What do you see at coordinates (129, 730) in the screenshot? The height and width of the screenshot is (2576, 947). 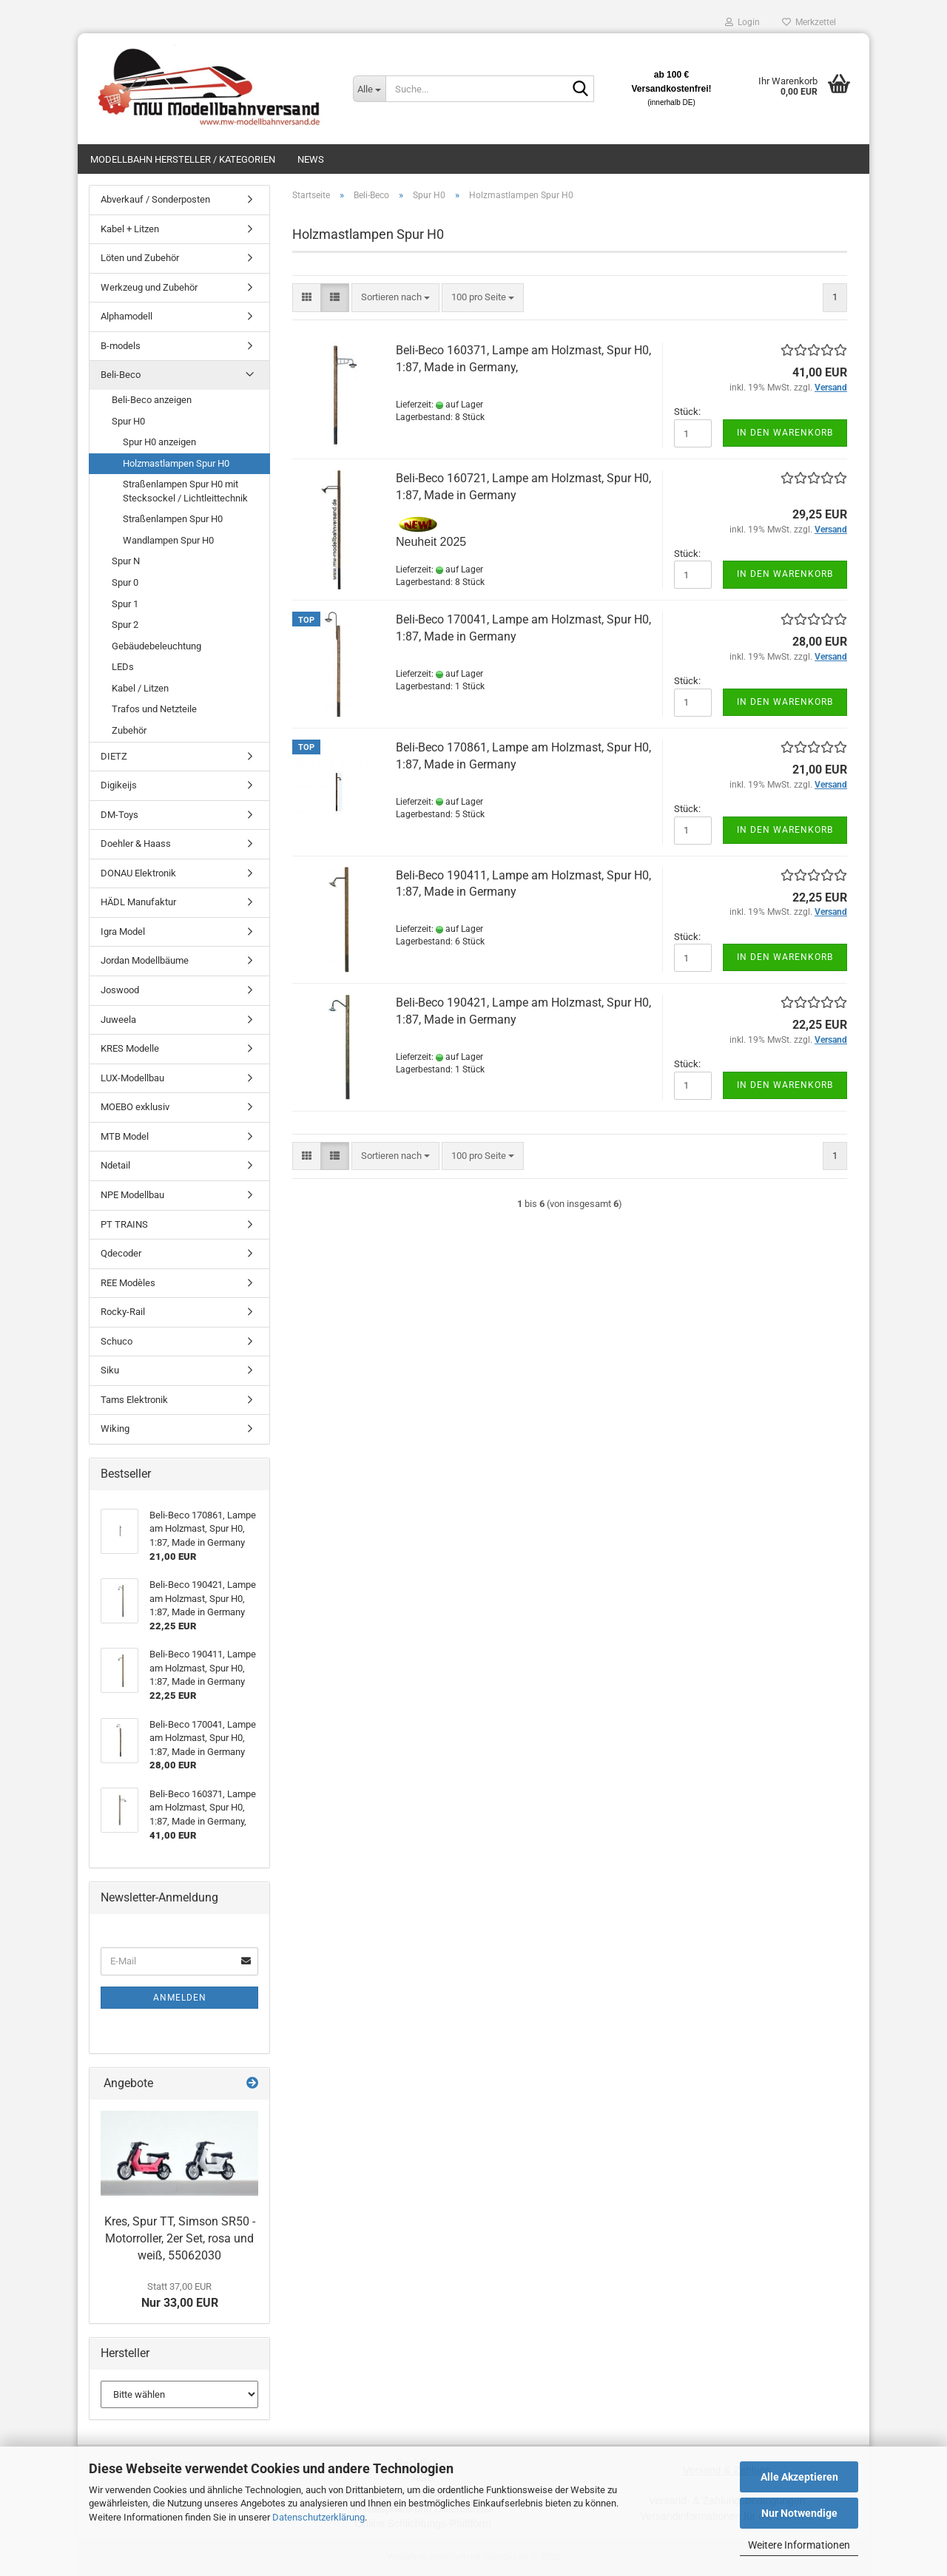 I see `Zubehör` at bounding box center [129, 730].